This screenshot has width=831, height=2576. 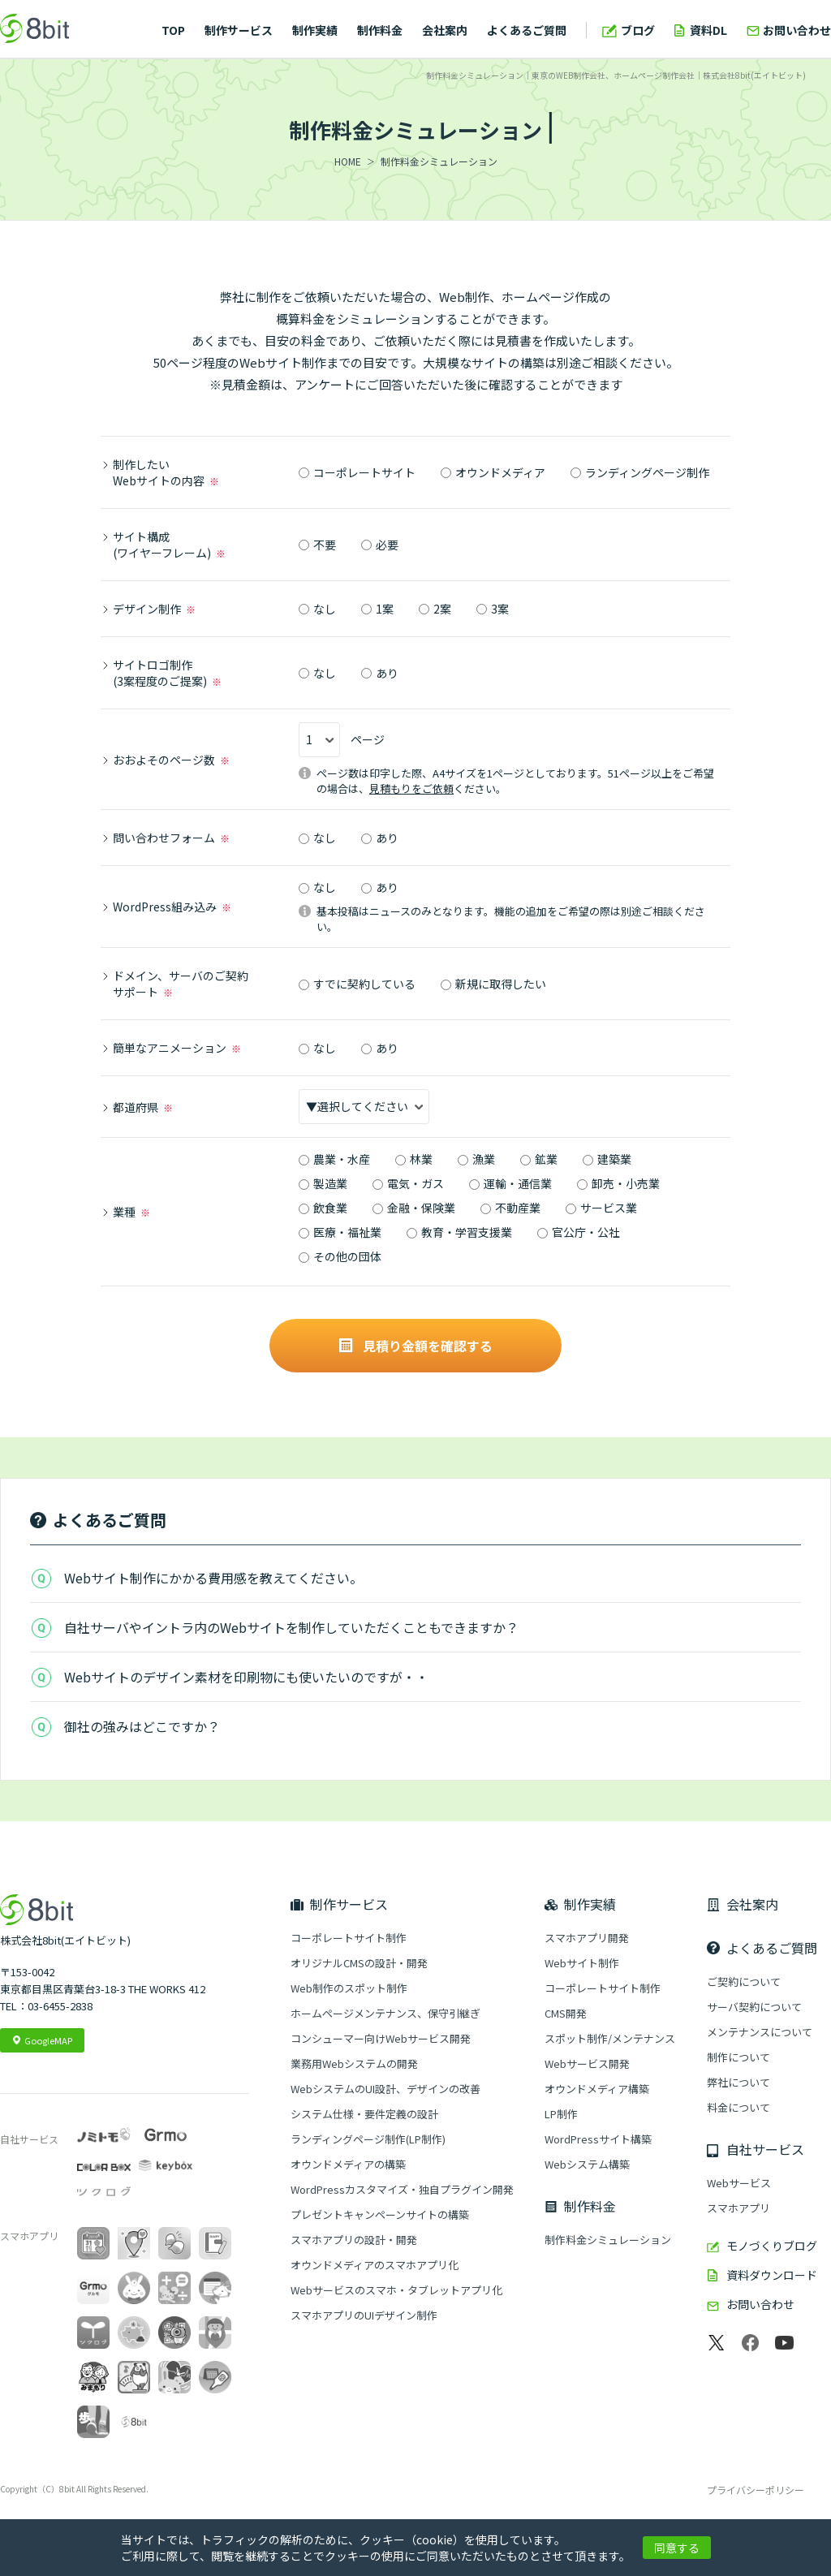 I want to click on 電気・ガス, so click(x=408, y=1183).